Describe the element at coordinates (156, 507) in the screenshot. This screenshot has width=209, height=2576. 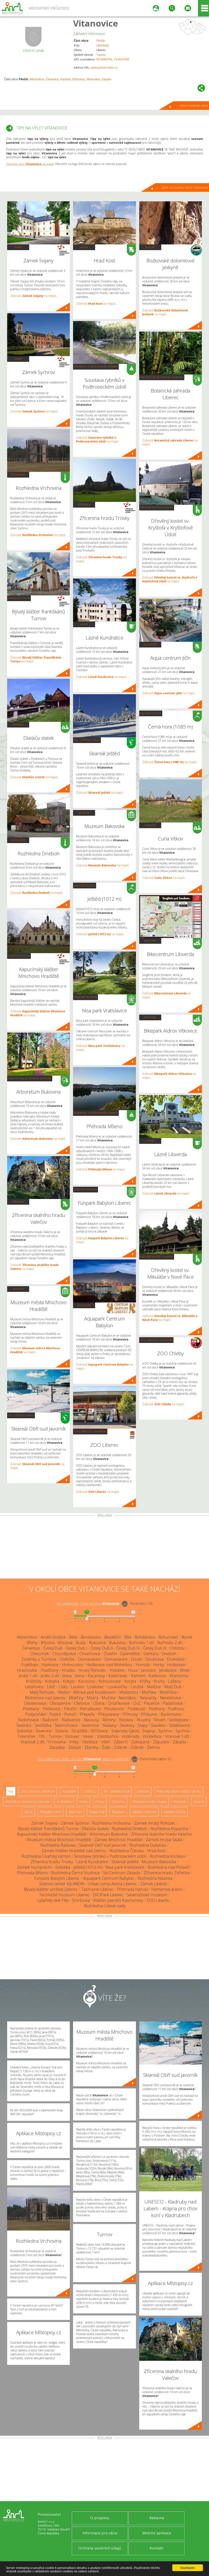
I see `Dřevěné kostely a kaple` at that location.